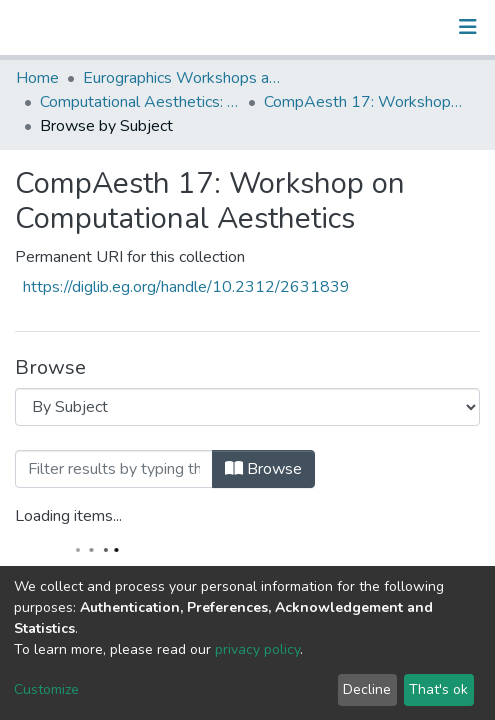 Image resolution: width=495 pixels, height=720 pixels. What do you see at coordinates (46, 689) in the screenshot?
I see `Customize` at bounding box center [46, 689].